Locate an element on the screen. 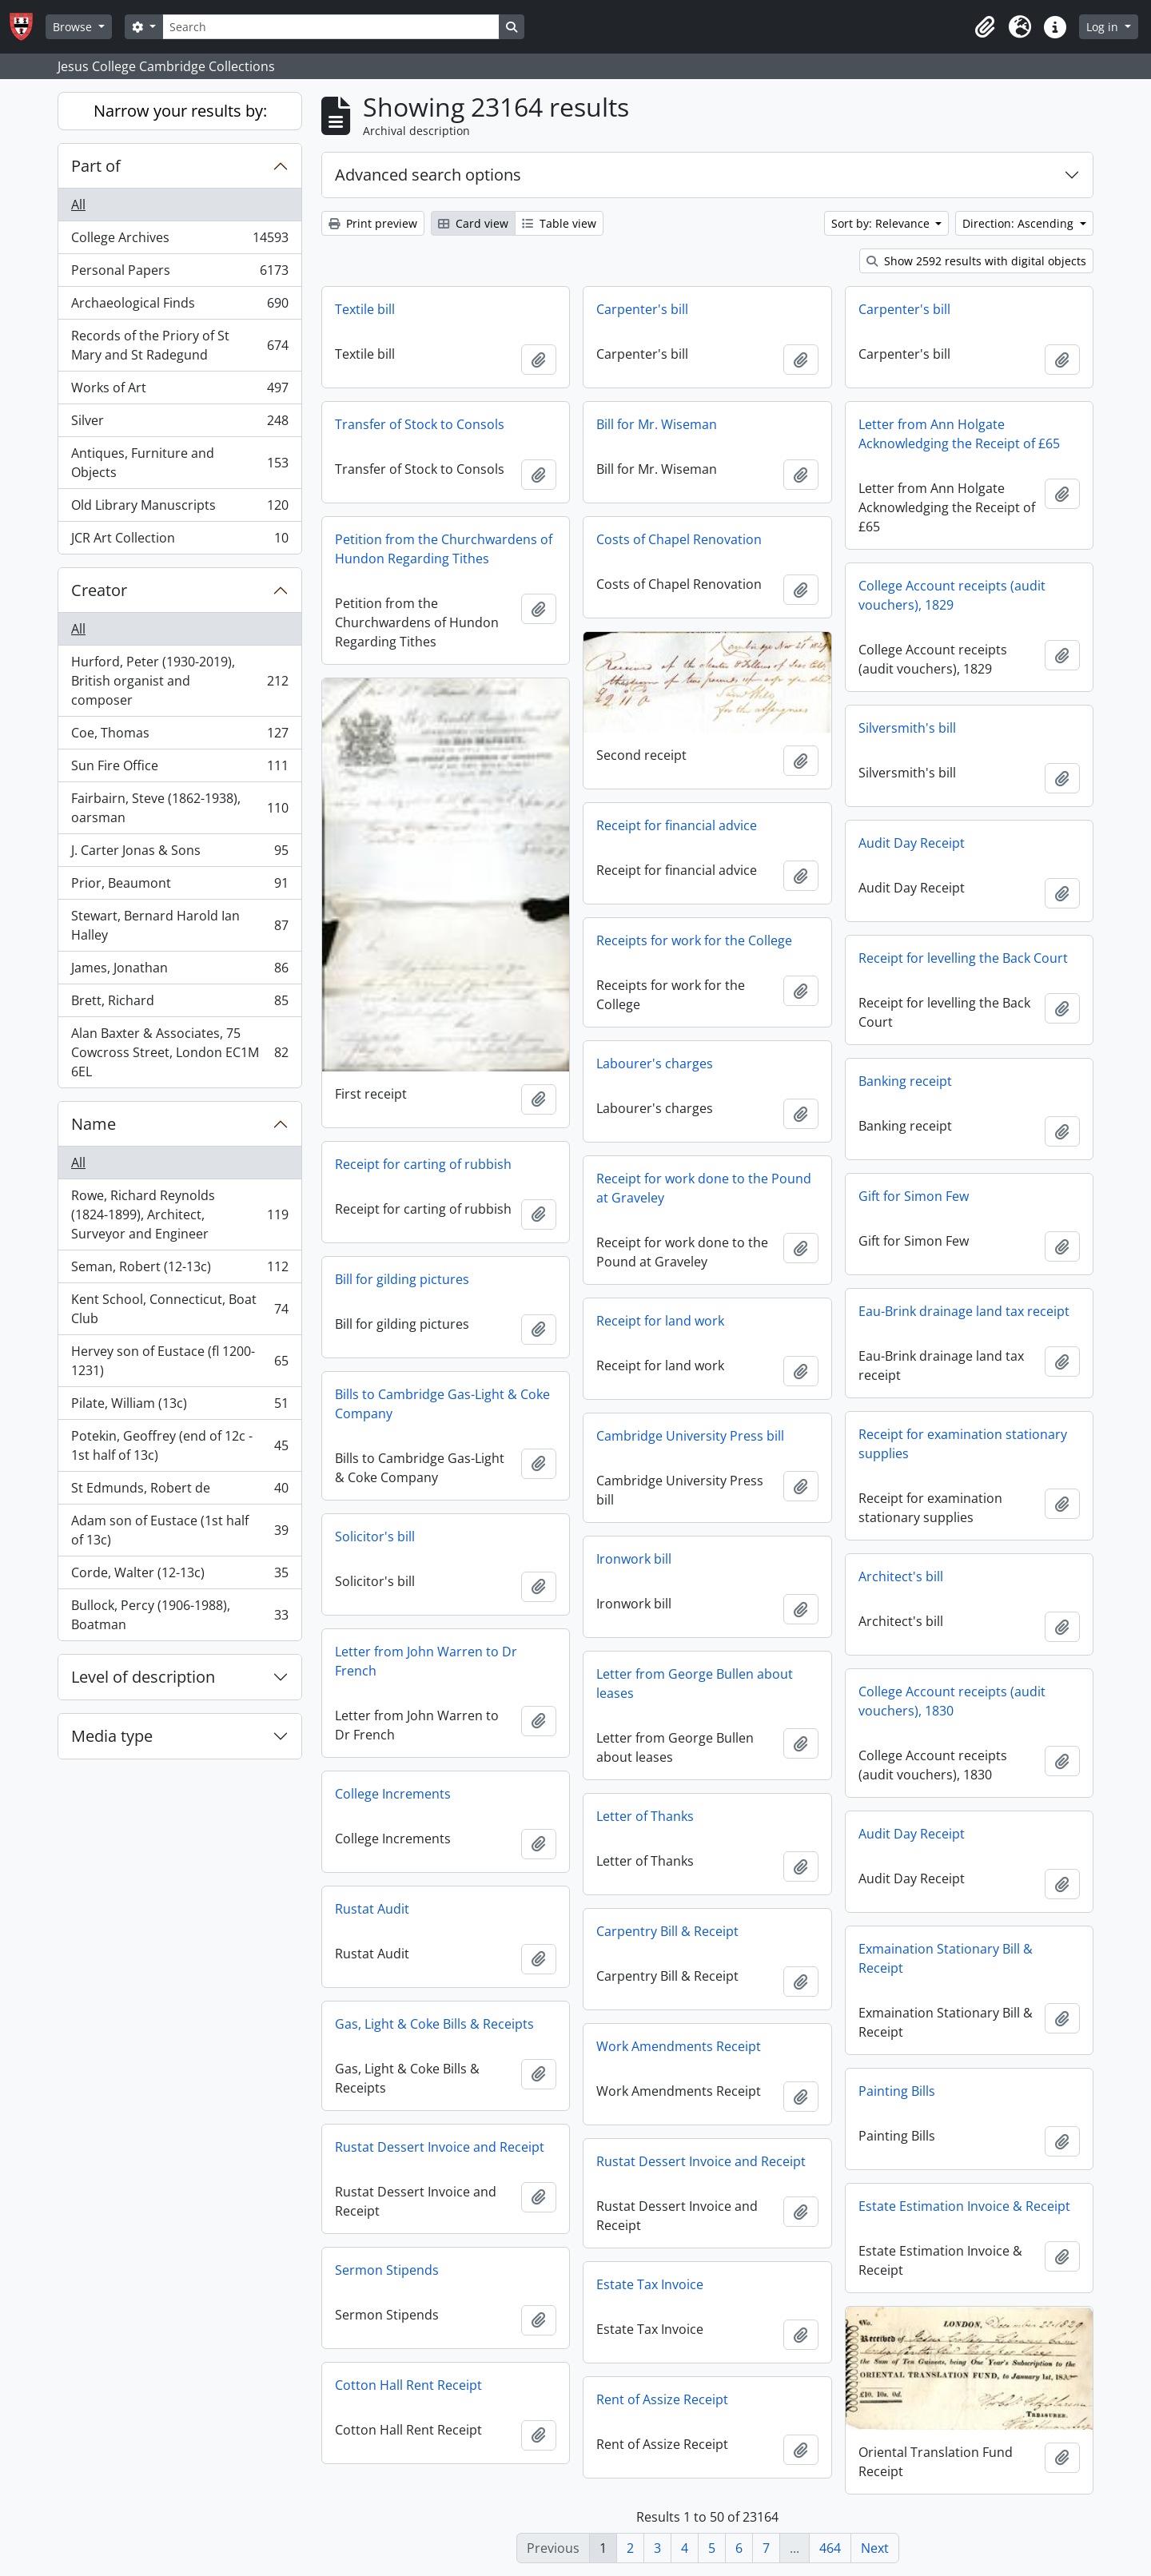 The image size is (1151, 2576). Audit Day Receipt is located at coordinates (911, 843).